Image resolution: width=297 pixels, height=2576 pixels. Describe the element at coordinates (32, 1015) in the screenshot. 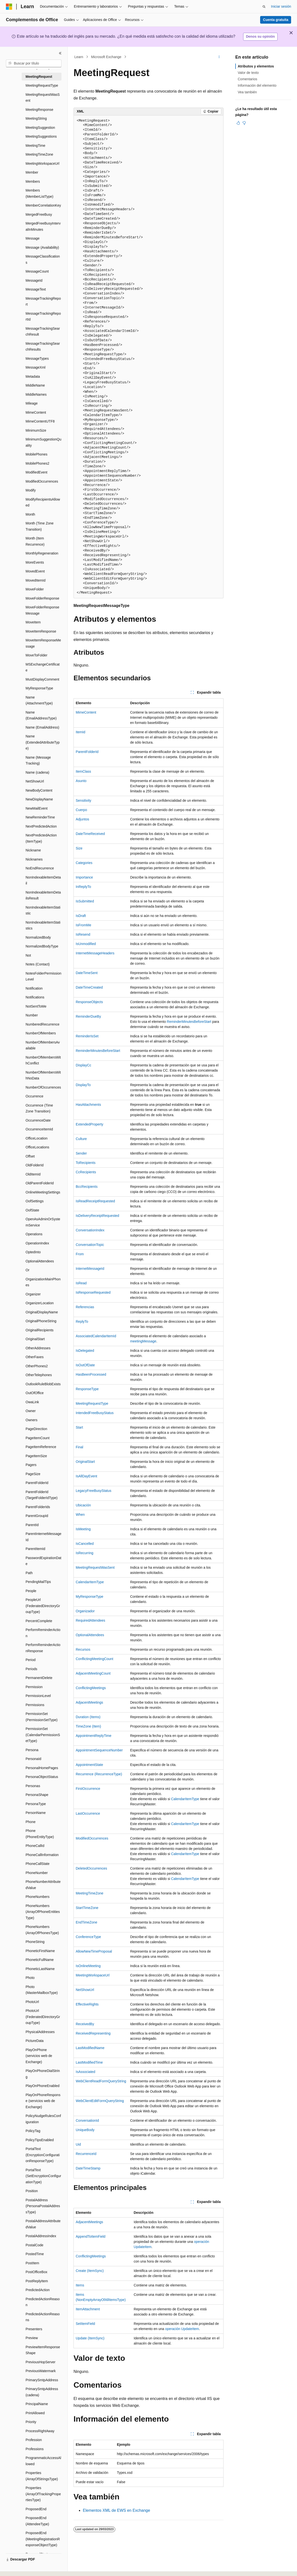

I see `Number [treeitem]` at that location.